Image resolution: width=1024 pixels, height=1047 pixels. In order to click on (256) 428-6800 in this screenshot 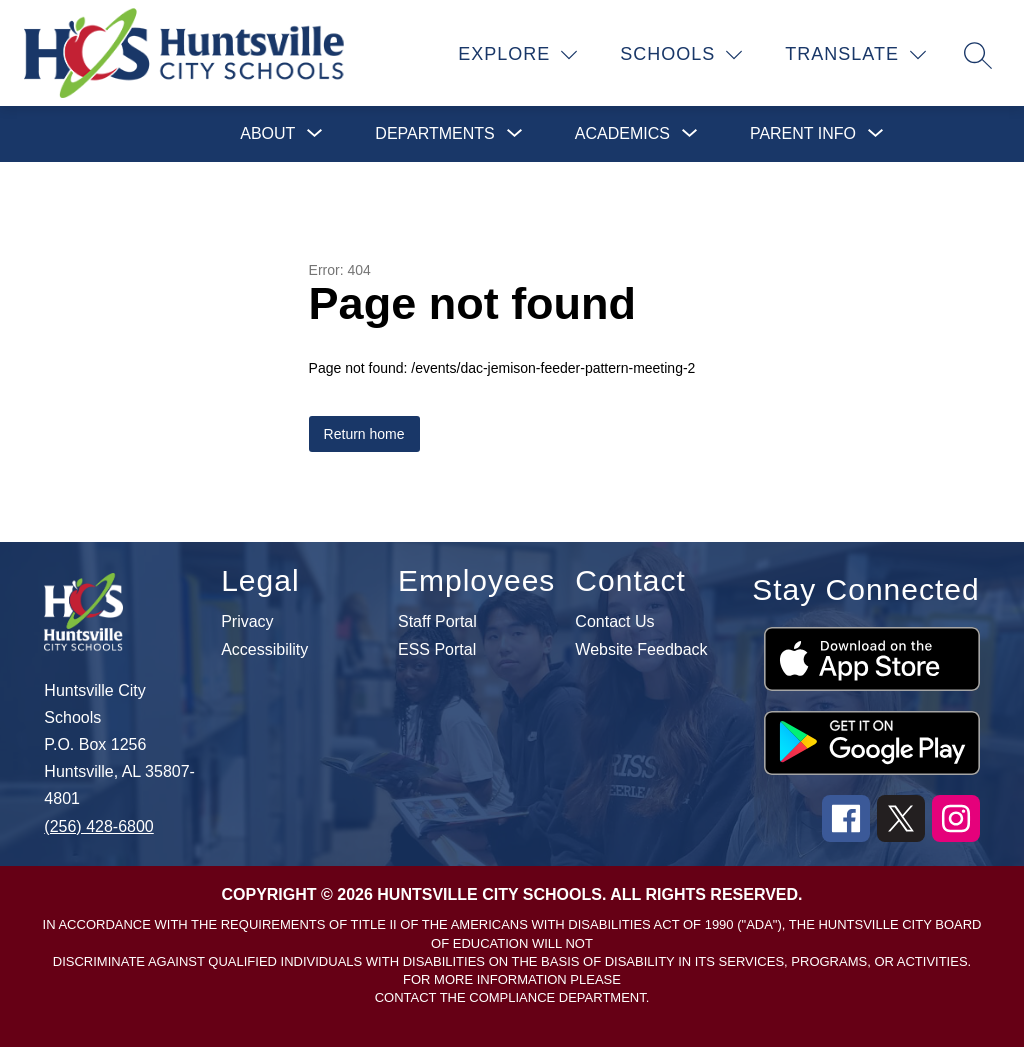, I will do `click(98, 826)`.